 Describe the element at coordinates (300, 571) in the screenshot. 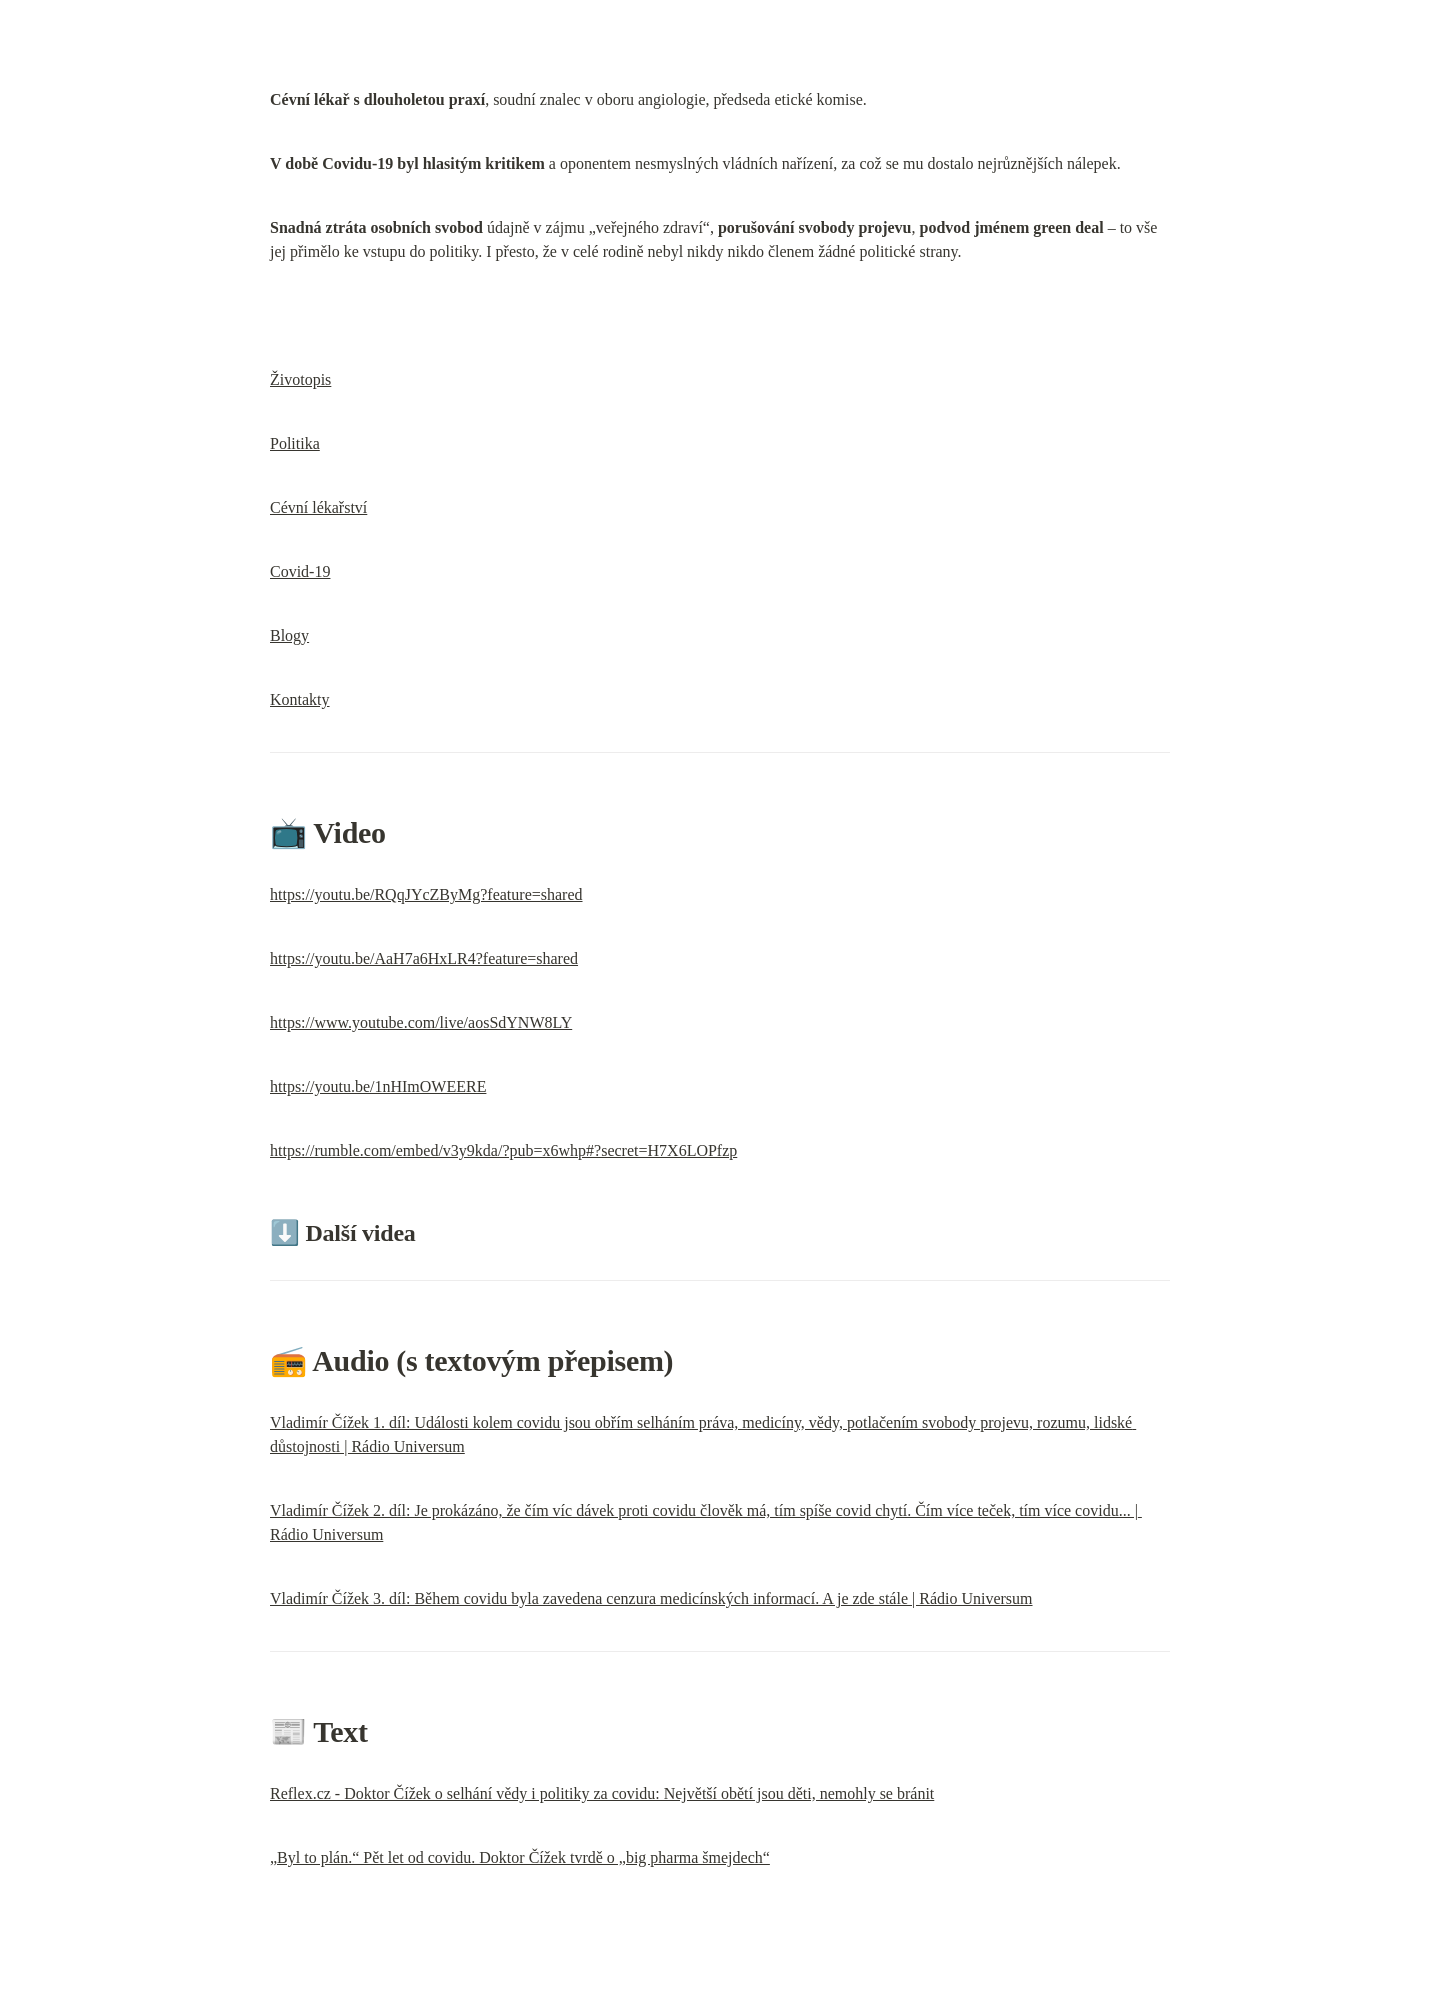

I see `Covid-19` at that location.